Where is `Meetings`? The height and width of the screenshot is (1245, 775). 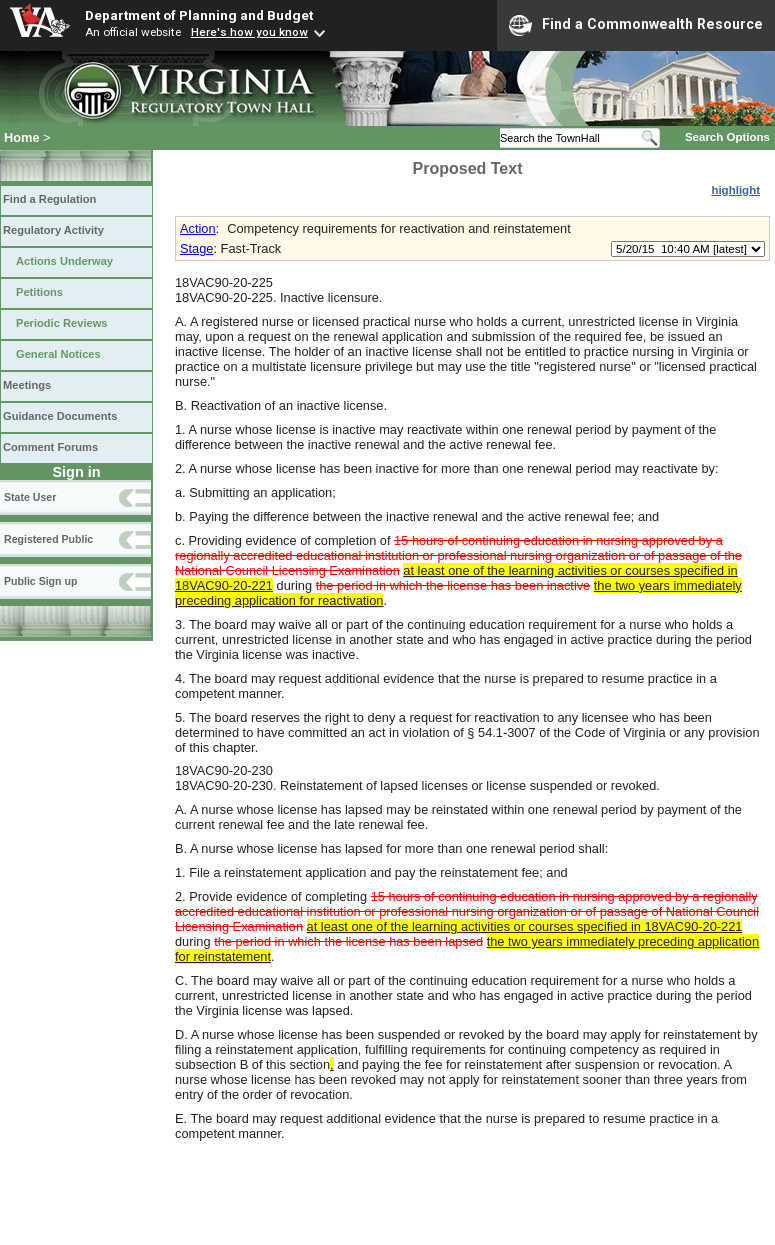
Meetings is located at coordinates (27, 385).